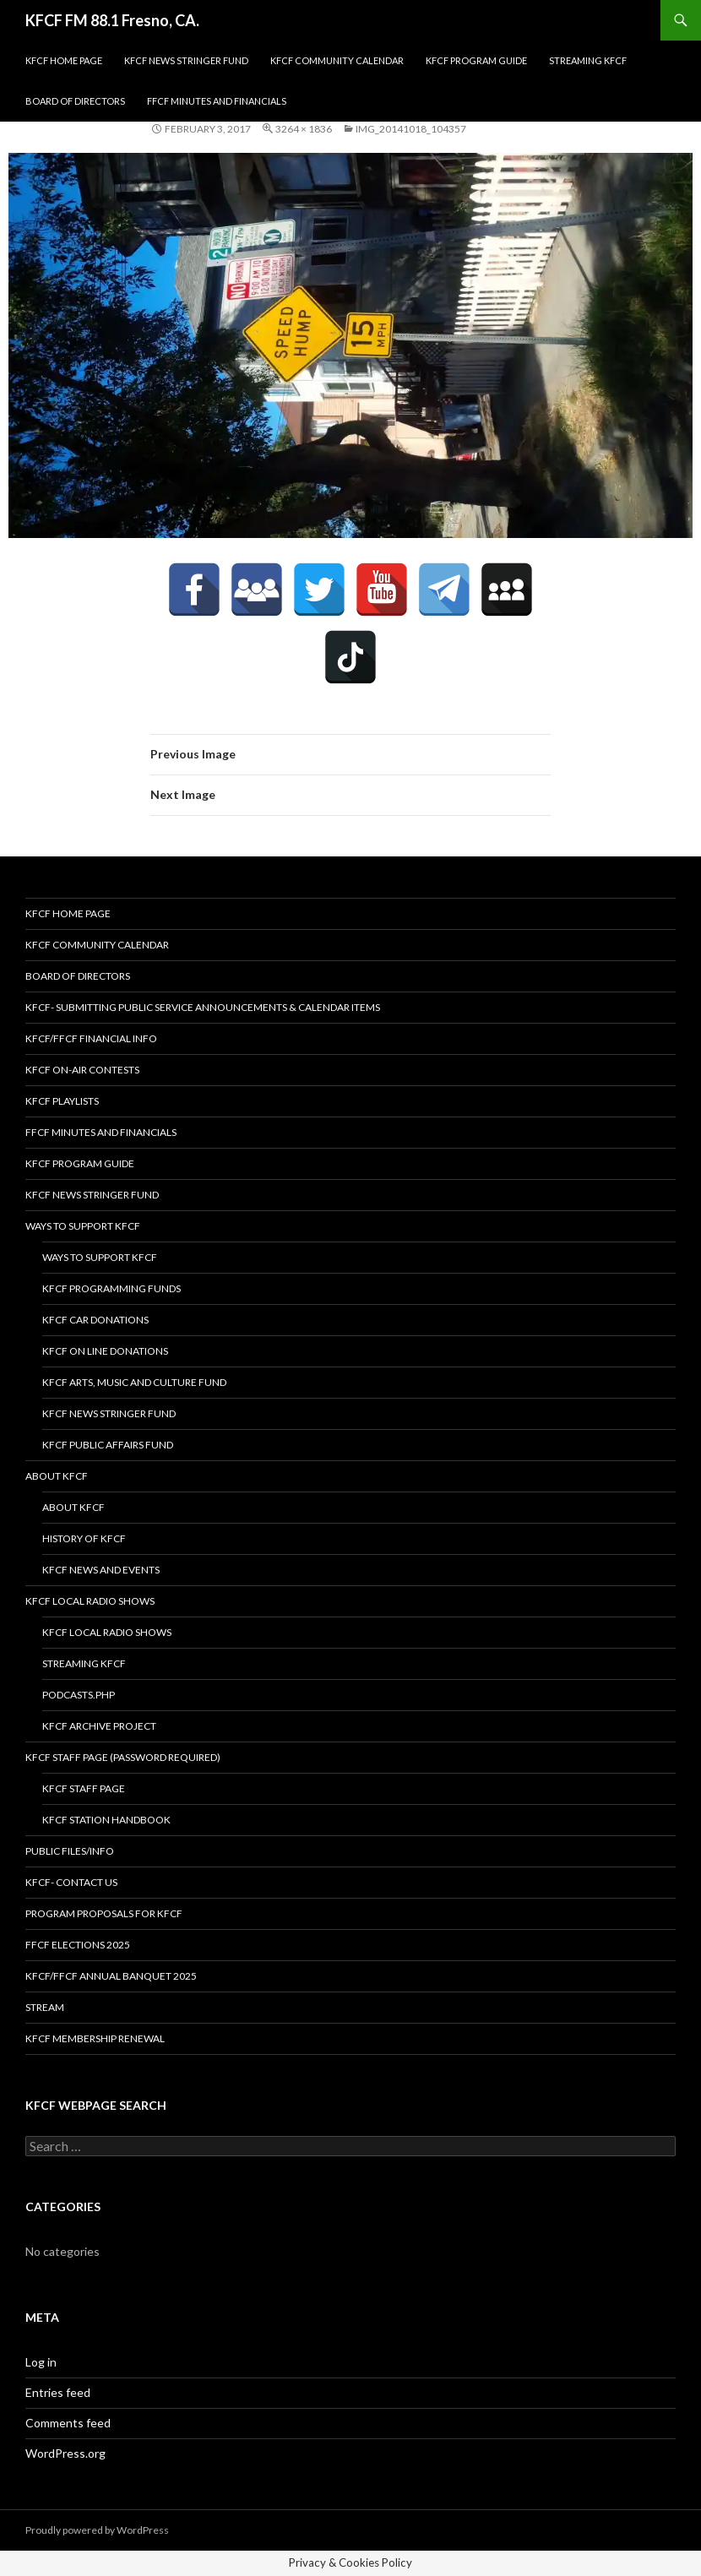 The width and height of the screenshot is (701, 2576). Describe the element at coordinates (186, 60) in the screenshot. I see `KFCF News Stringer Fund` at that location.